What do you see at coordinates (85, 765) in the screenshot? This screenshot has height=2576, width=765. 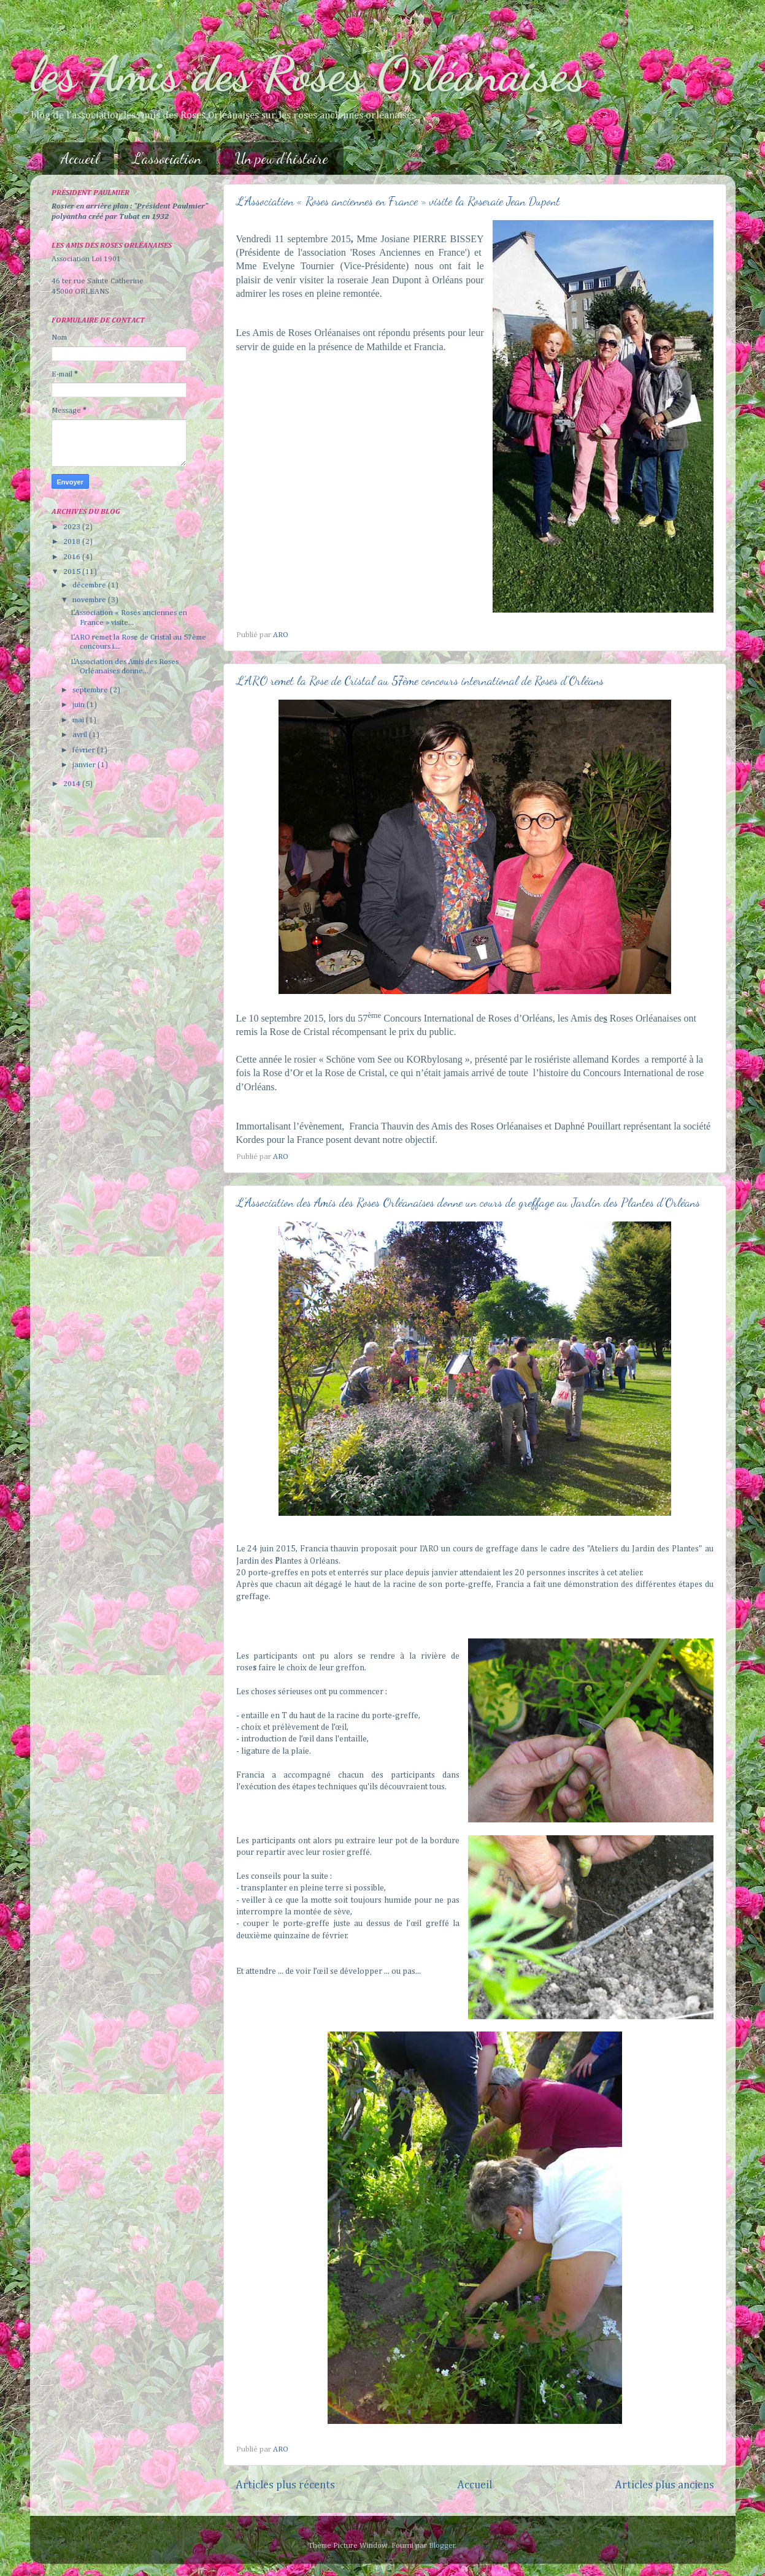 I see `janvier` at bounding box center [85, 765].